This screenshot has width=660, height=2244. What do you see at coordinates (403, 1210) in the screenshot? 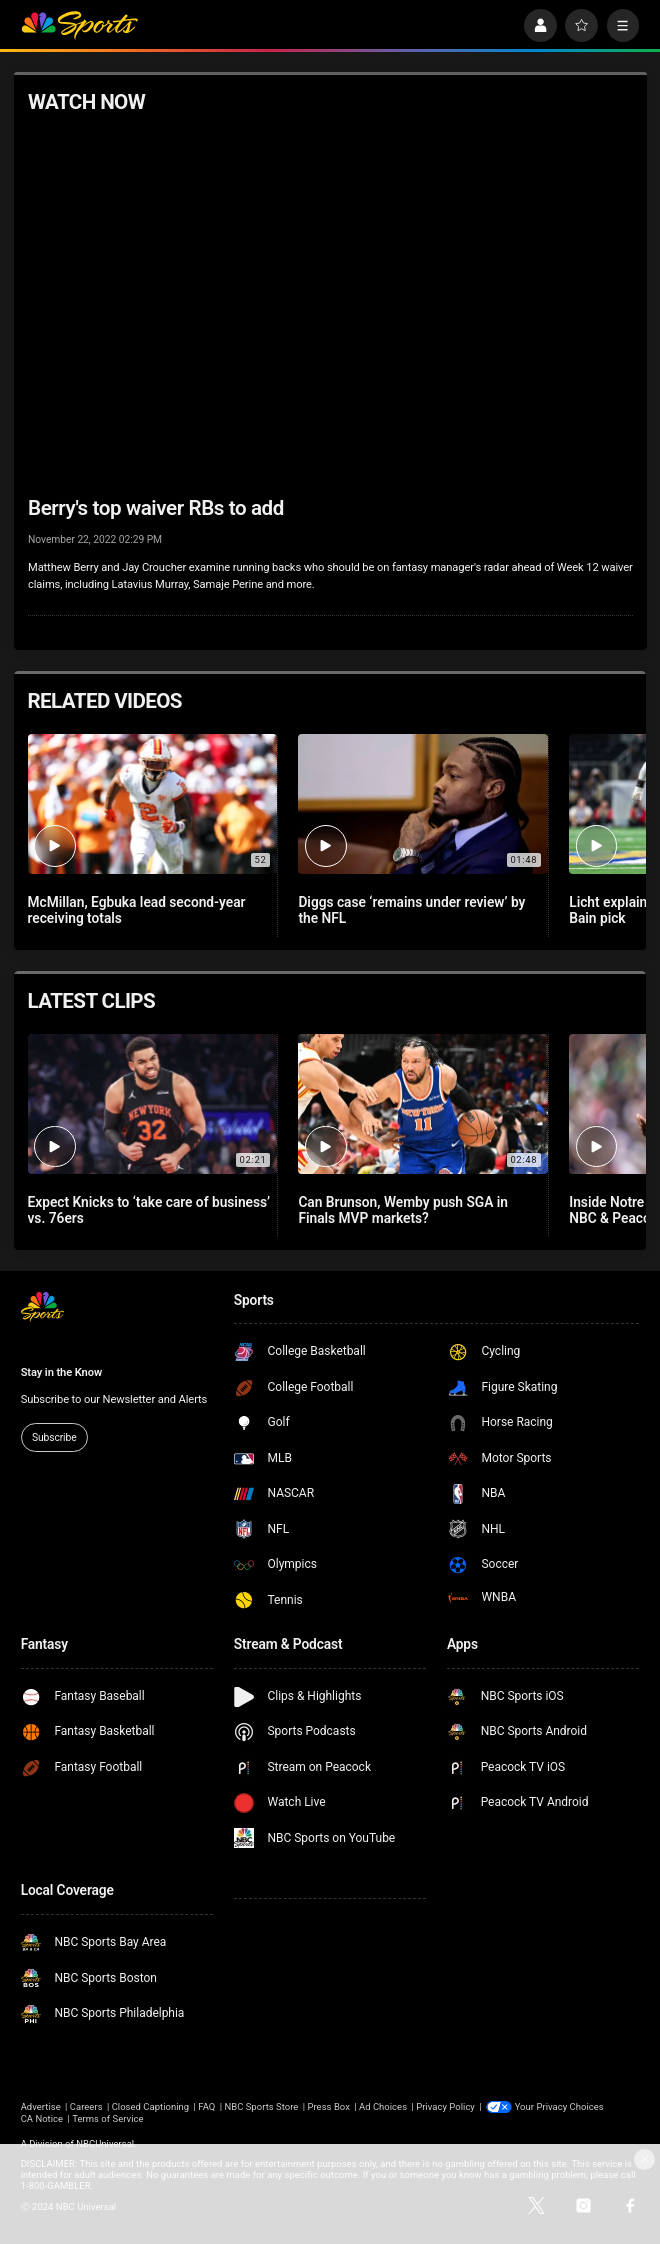
I see `Can Brunson, Wemby push SGA in Finals MVP markets?` at bounding box center [403, 1210].